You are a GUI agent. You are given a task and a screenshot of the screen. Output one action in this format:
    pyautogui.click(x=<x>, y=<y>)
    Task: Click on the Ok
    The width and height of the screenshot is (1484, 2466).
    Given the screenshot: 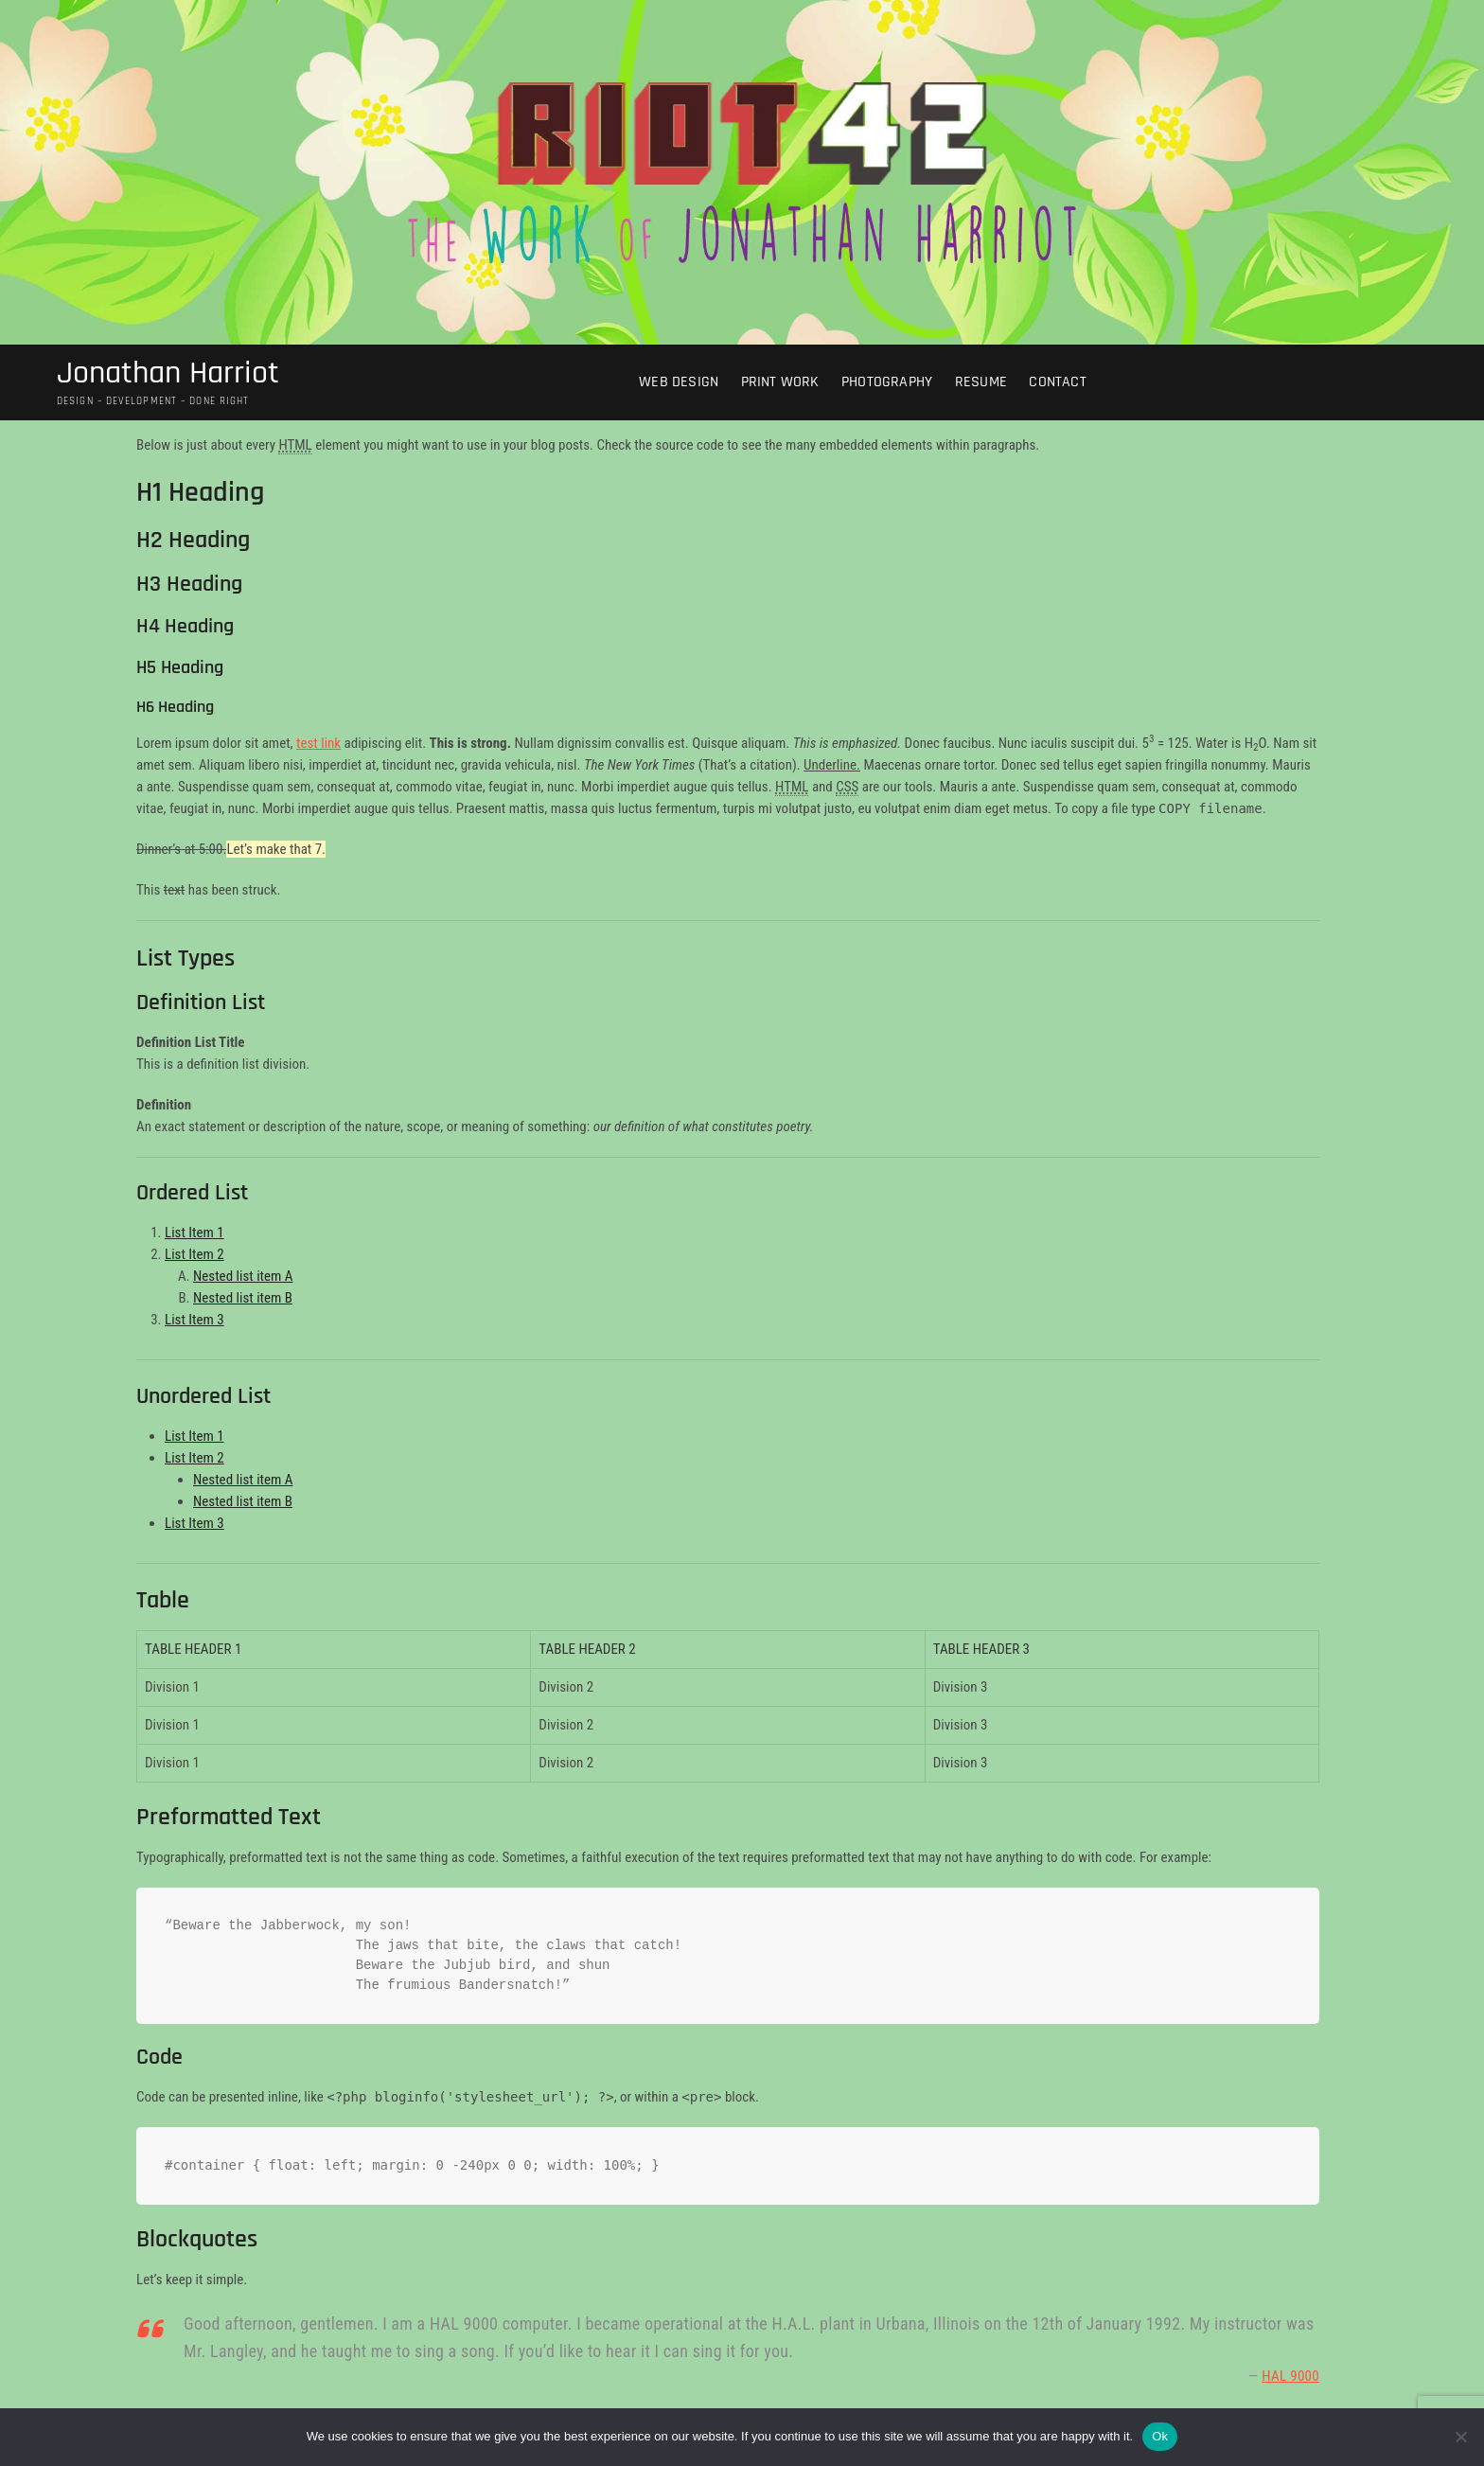 What is the action you would take?
    pyautogui.click(x=1160, y=2436)
    